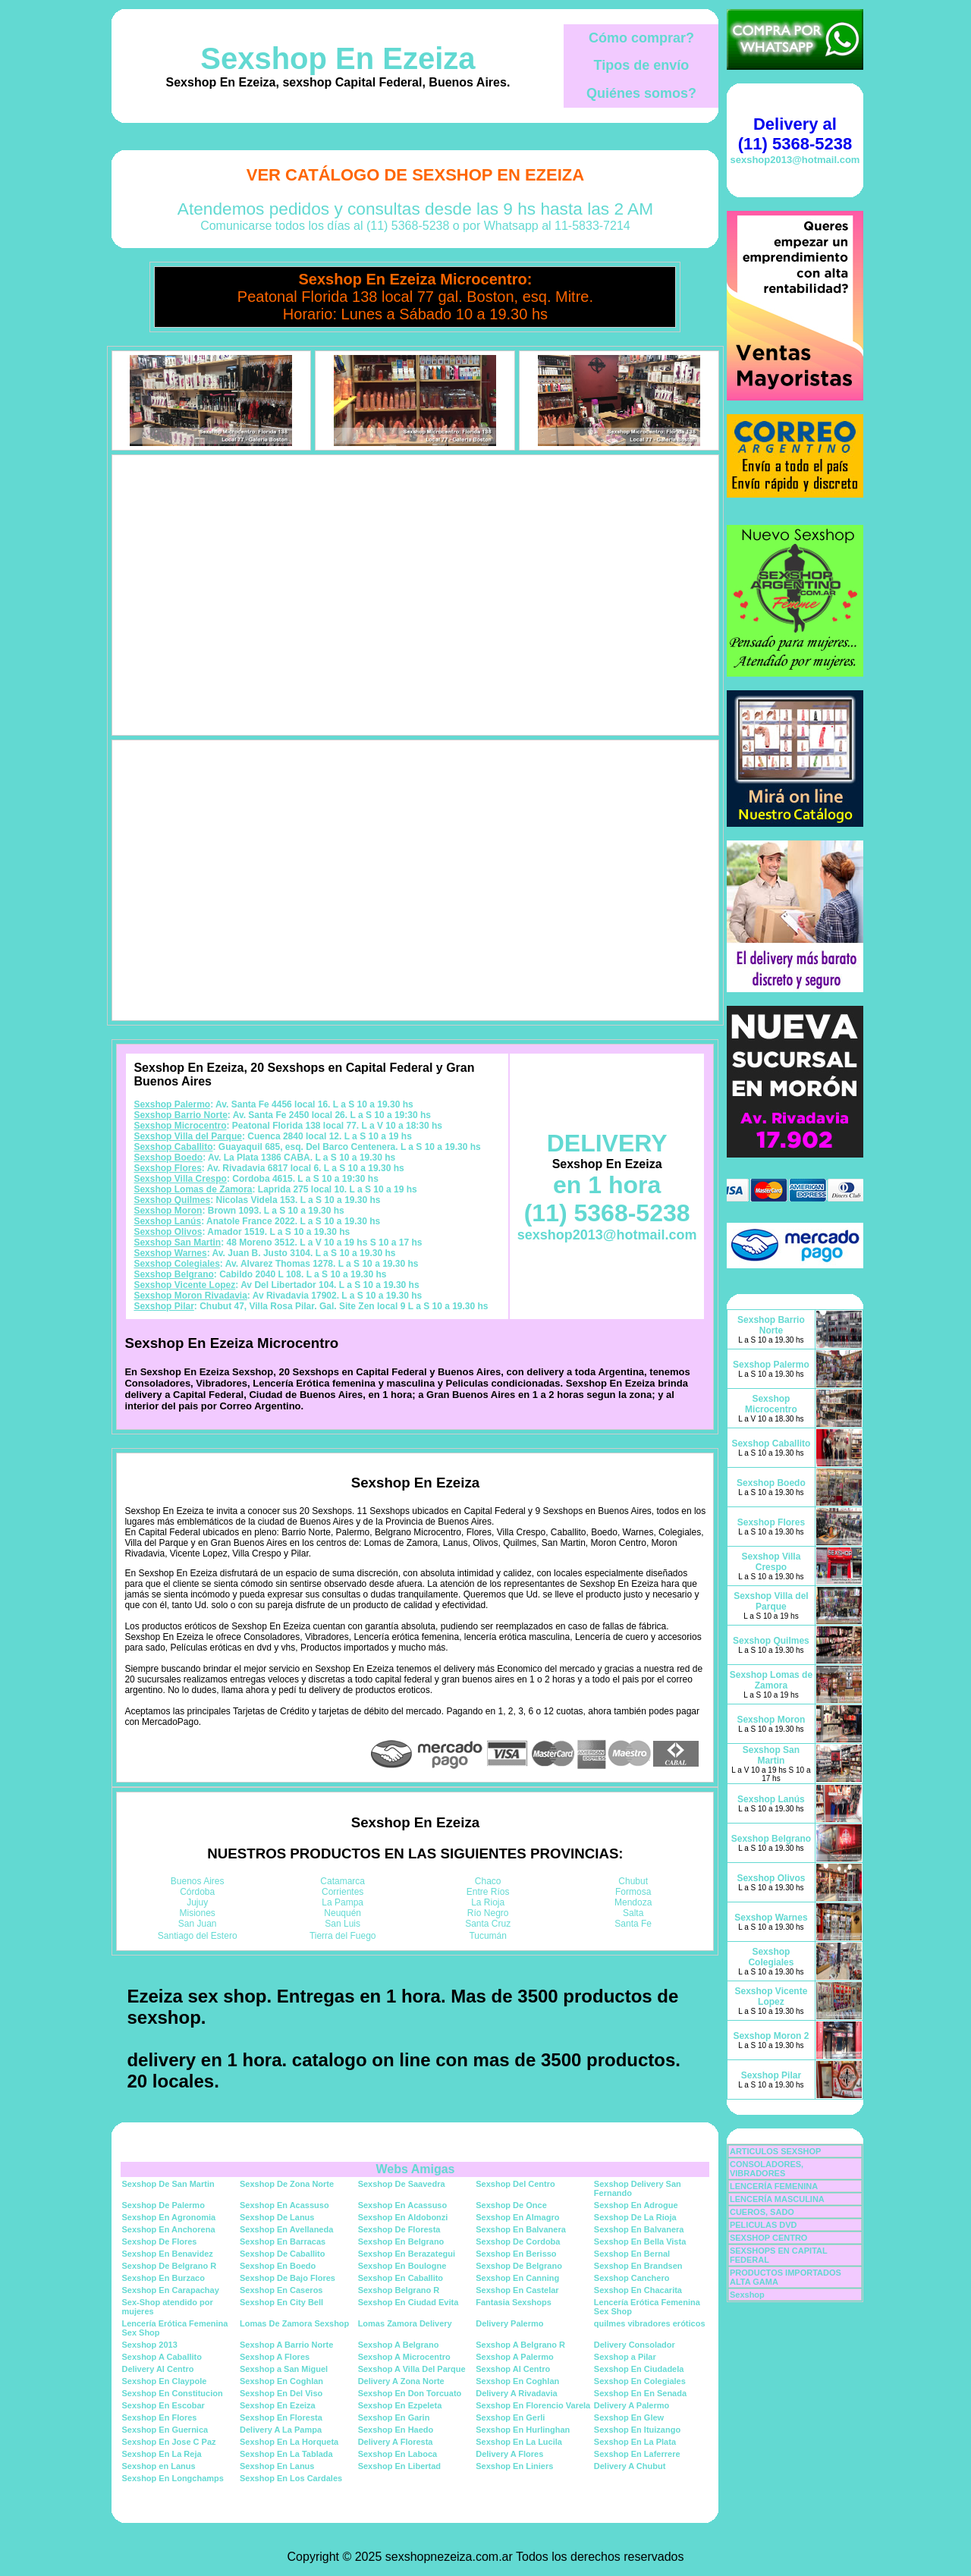  Describe the element at coordinates (281, 2393) in the screenshot. I see `Sexshop En Del Viso` at that location.